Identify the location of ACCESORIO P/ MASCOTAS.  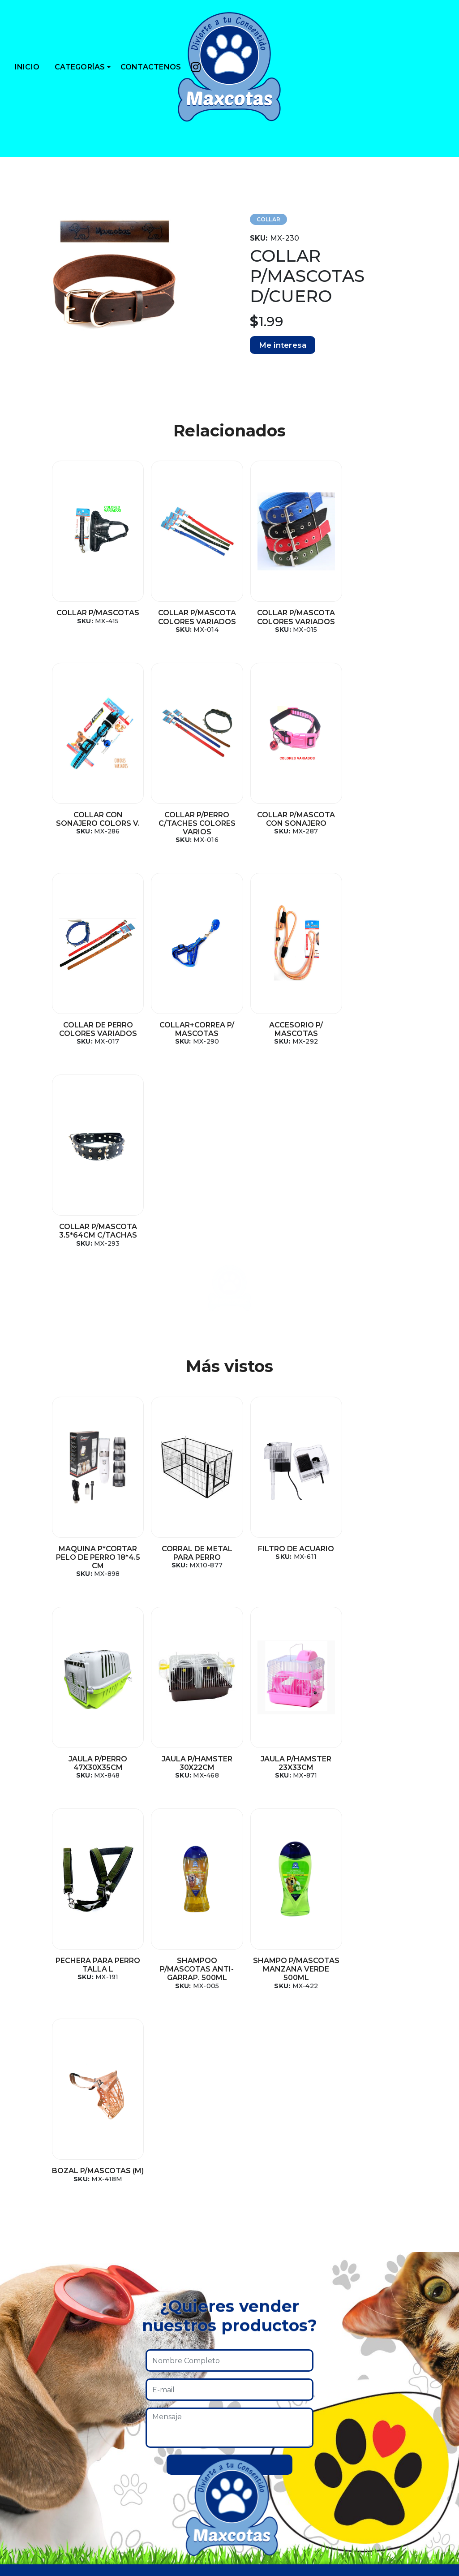
(94, 1029).